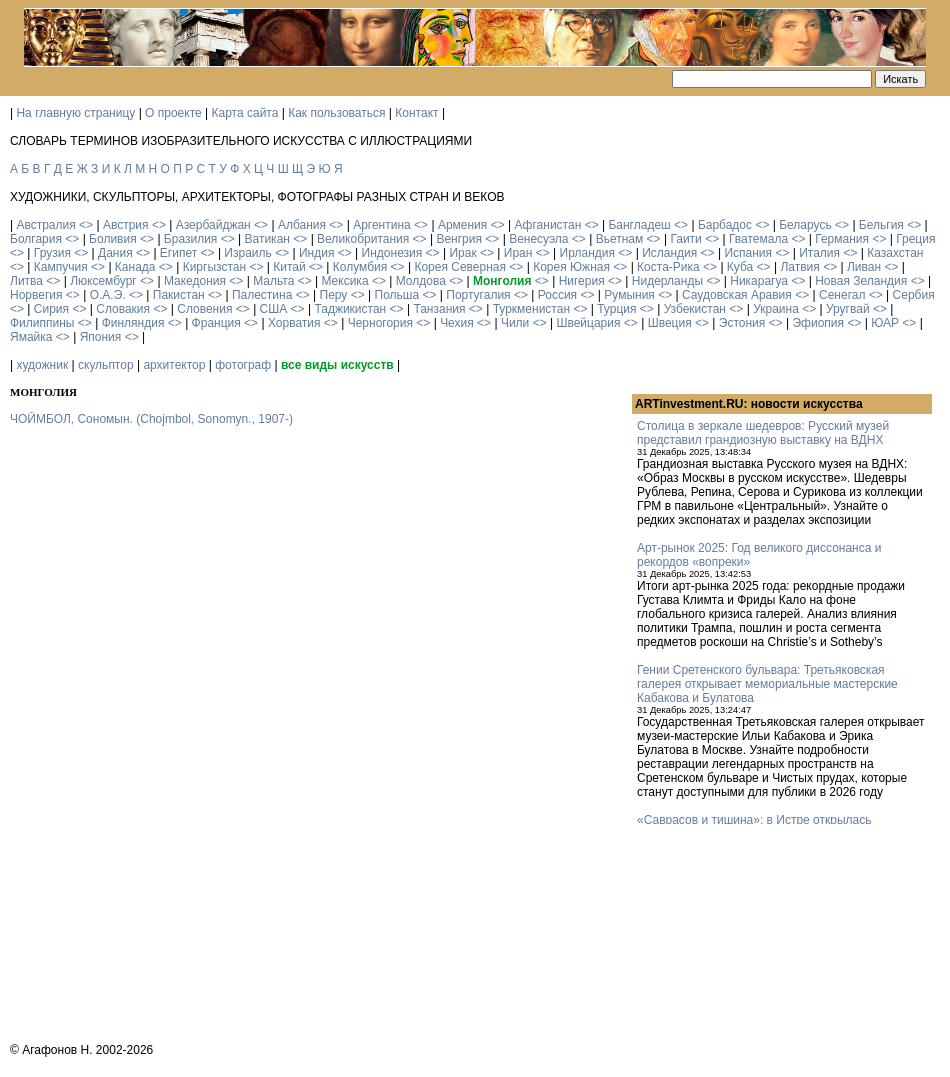  Describe the element at coordinates (518, 253) in the screenshot. I see `Иран` at that location.